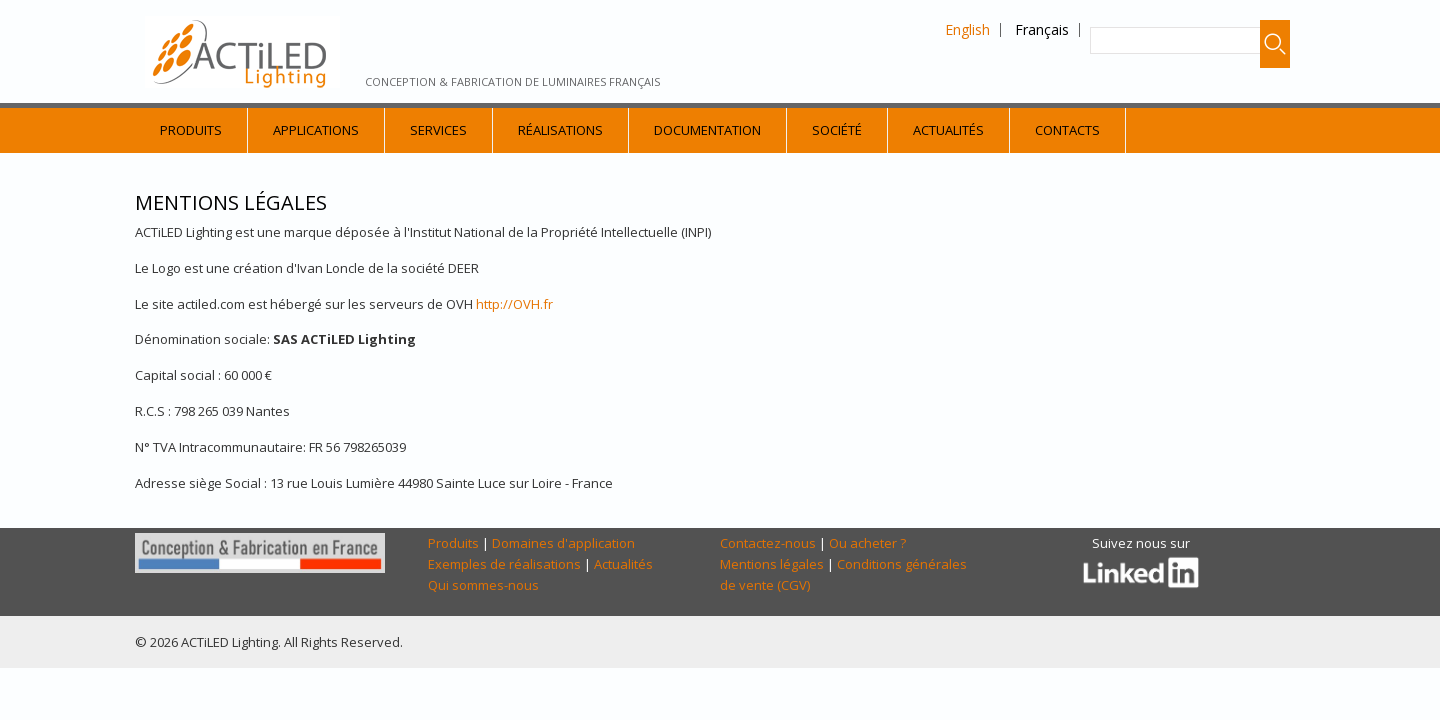 The image size is (1440, 720). Describe the element at coordinates (563, 543) in the screenshot. I see `Domaines d'application` at that location.